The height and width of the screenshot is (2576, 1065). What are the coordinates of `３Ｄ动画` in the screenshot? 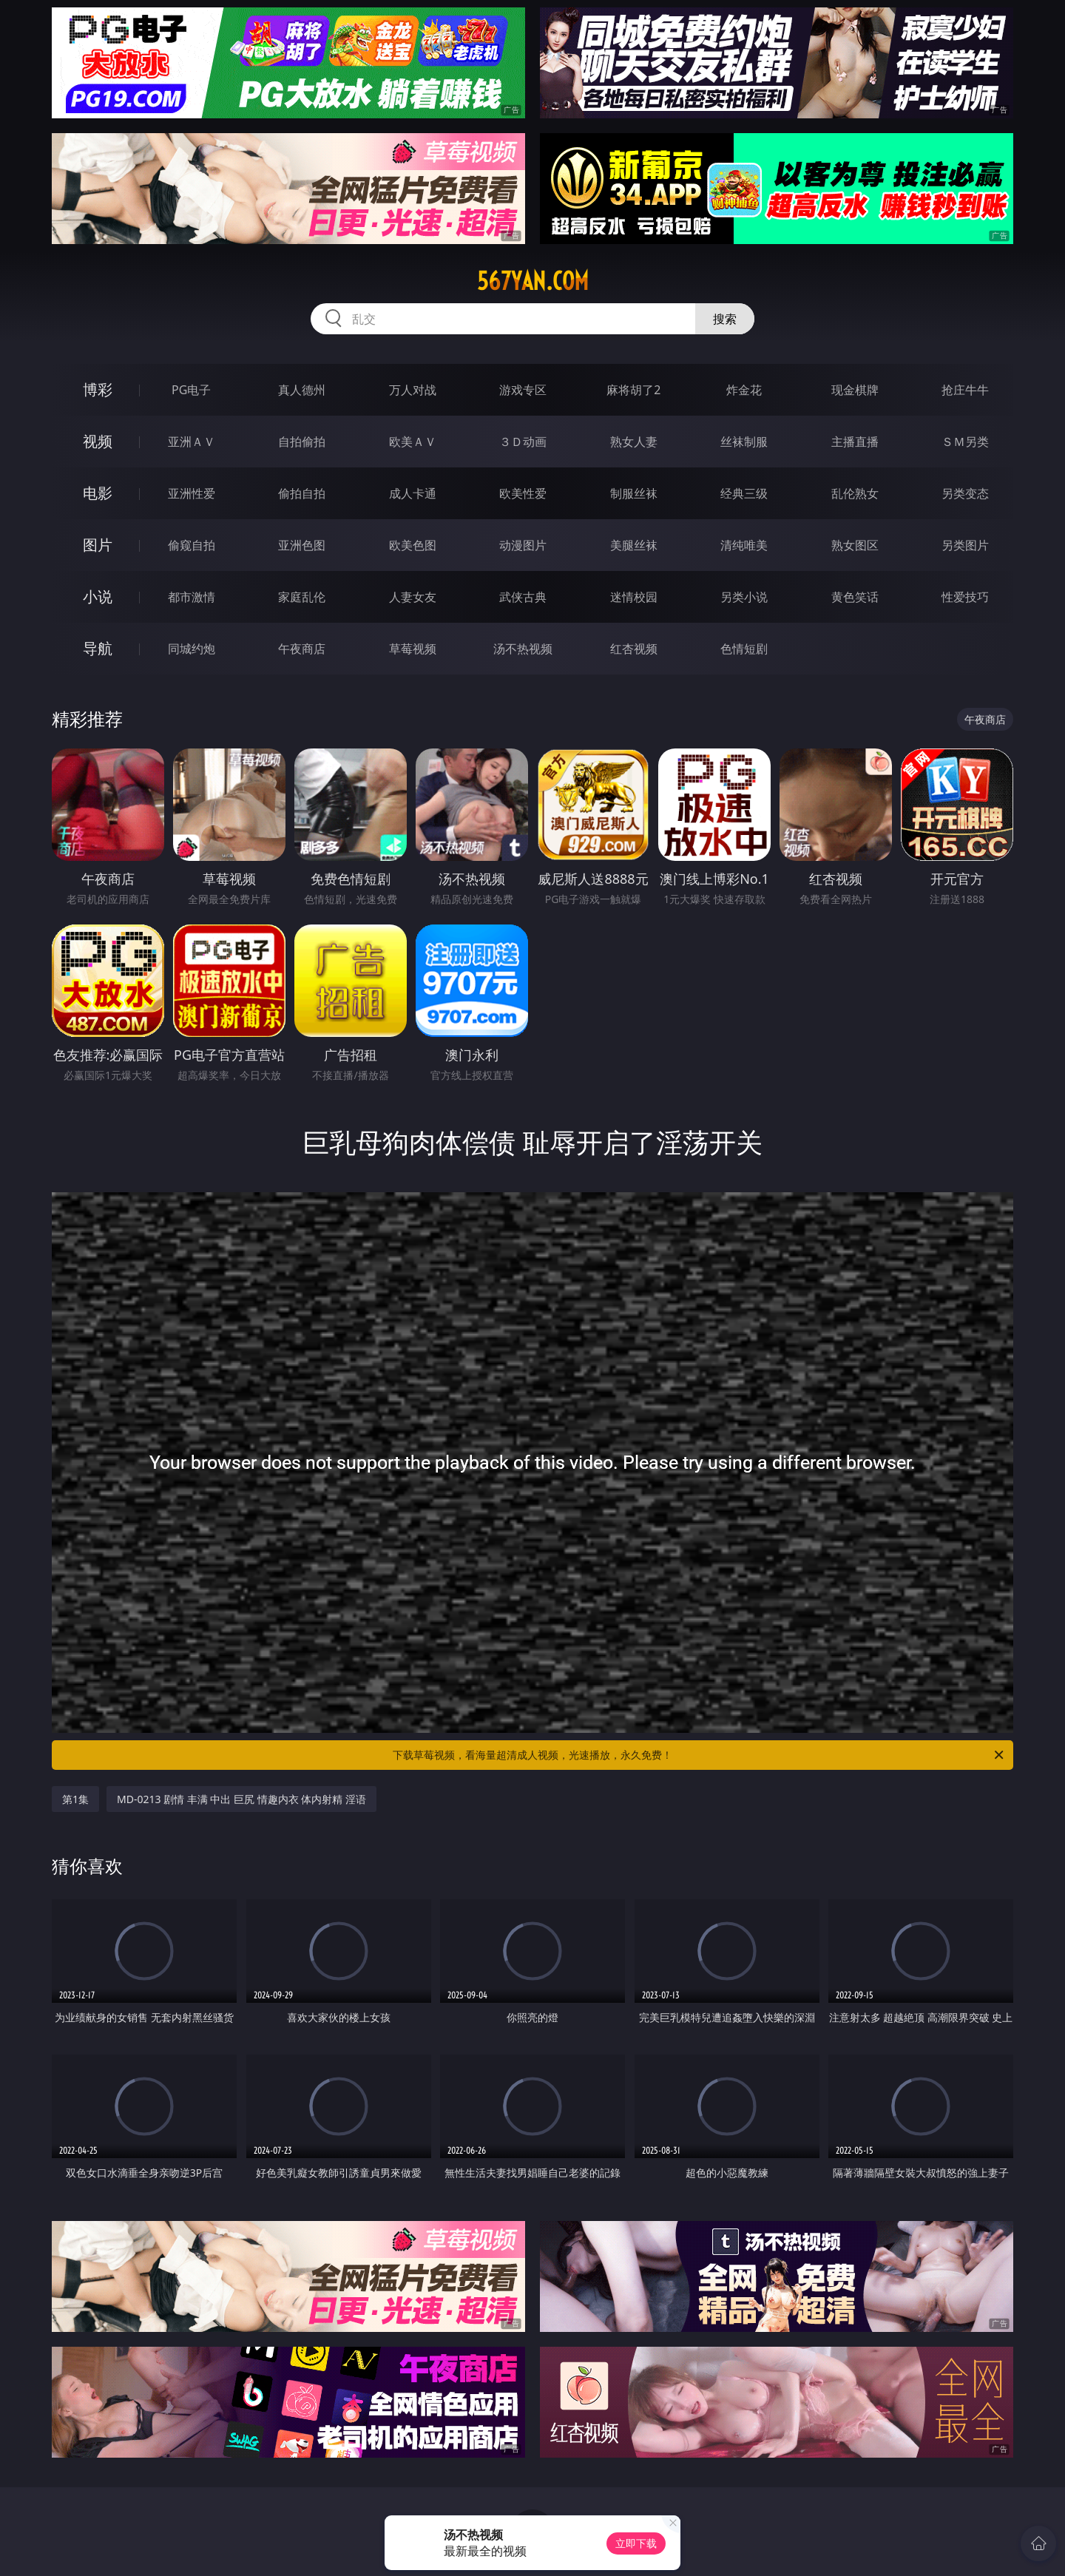 It's located at (523, 441).